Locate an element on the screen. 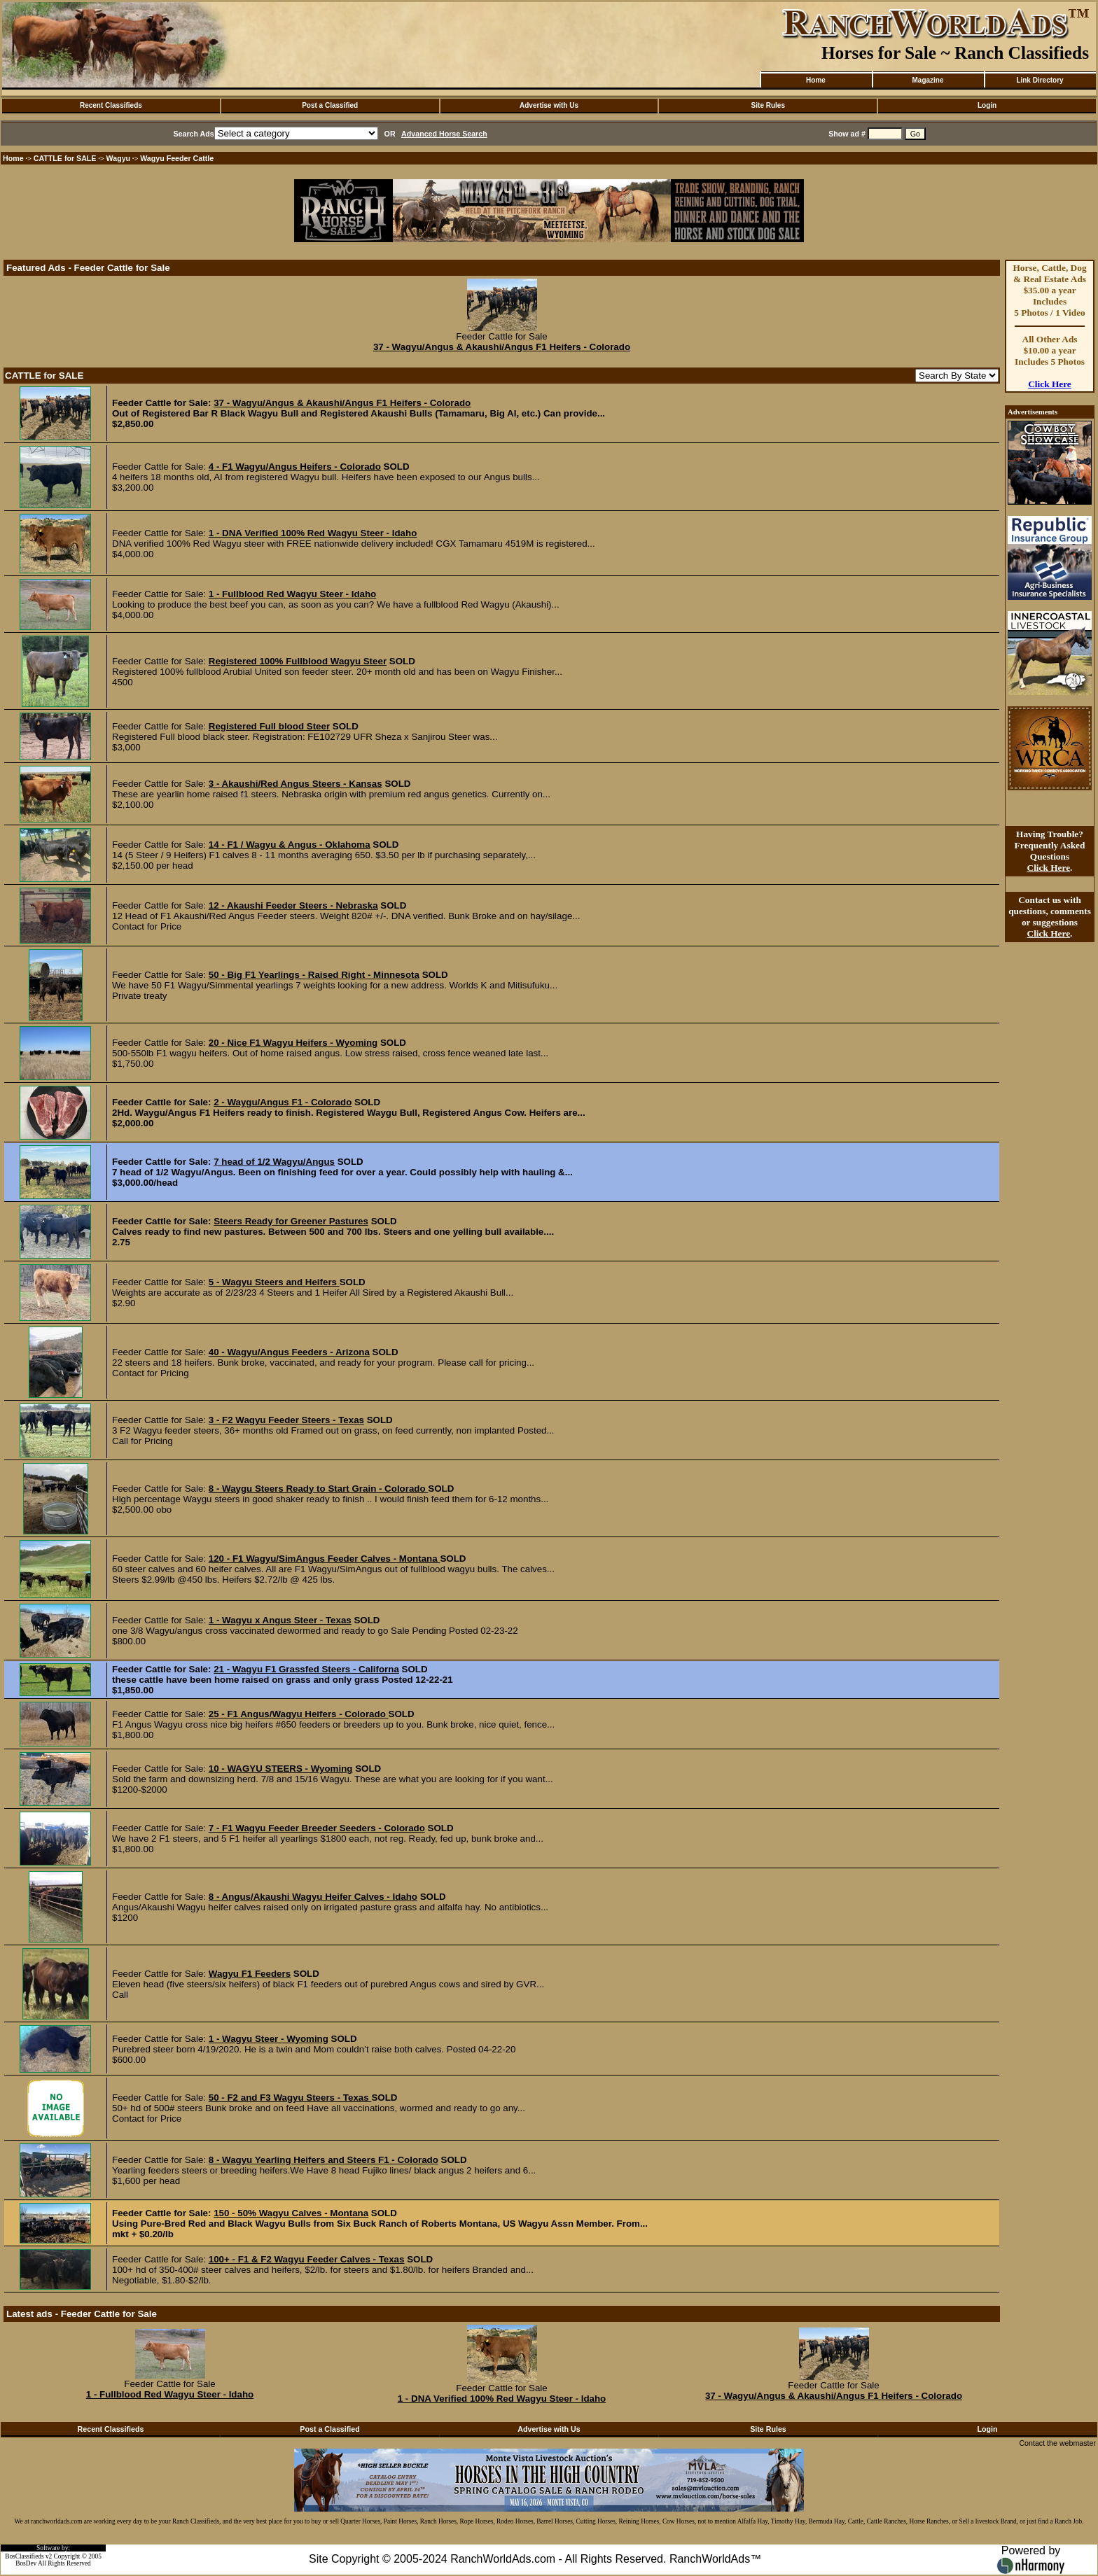  Wagyu F1 Feeders is located at coordinates (250, 1973).